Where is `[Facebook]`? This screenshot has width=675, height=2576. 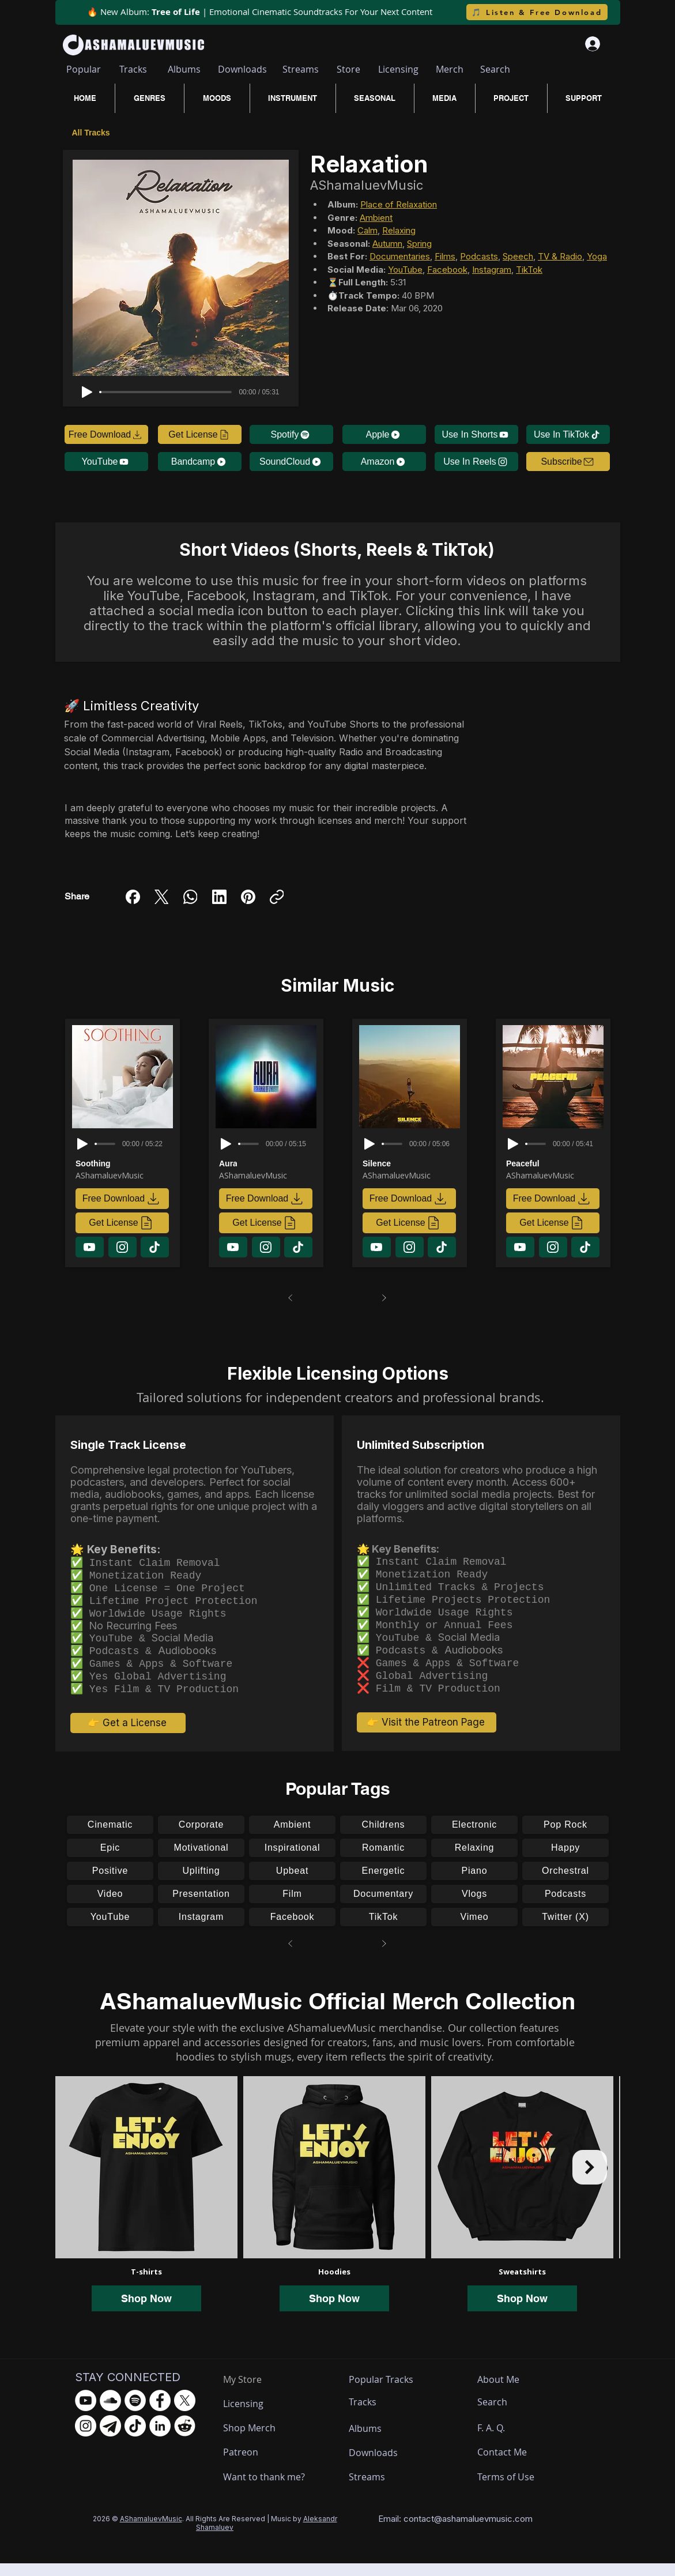 [Facebook] is located at coordinates (133, 897).